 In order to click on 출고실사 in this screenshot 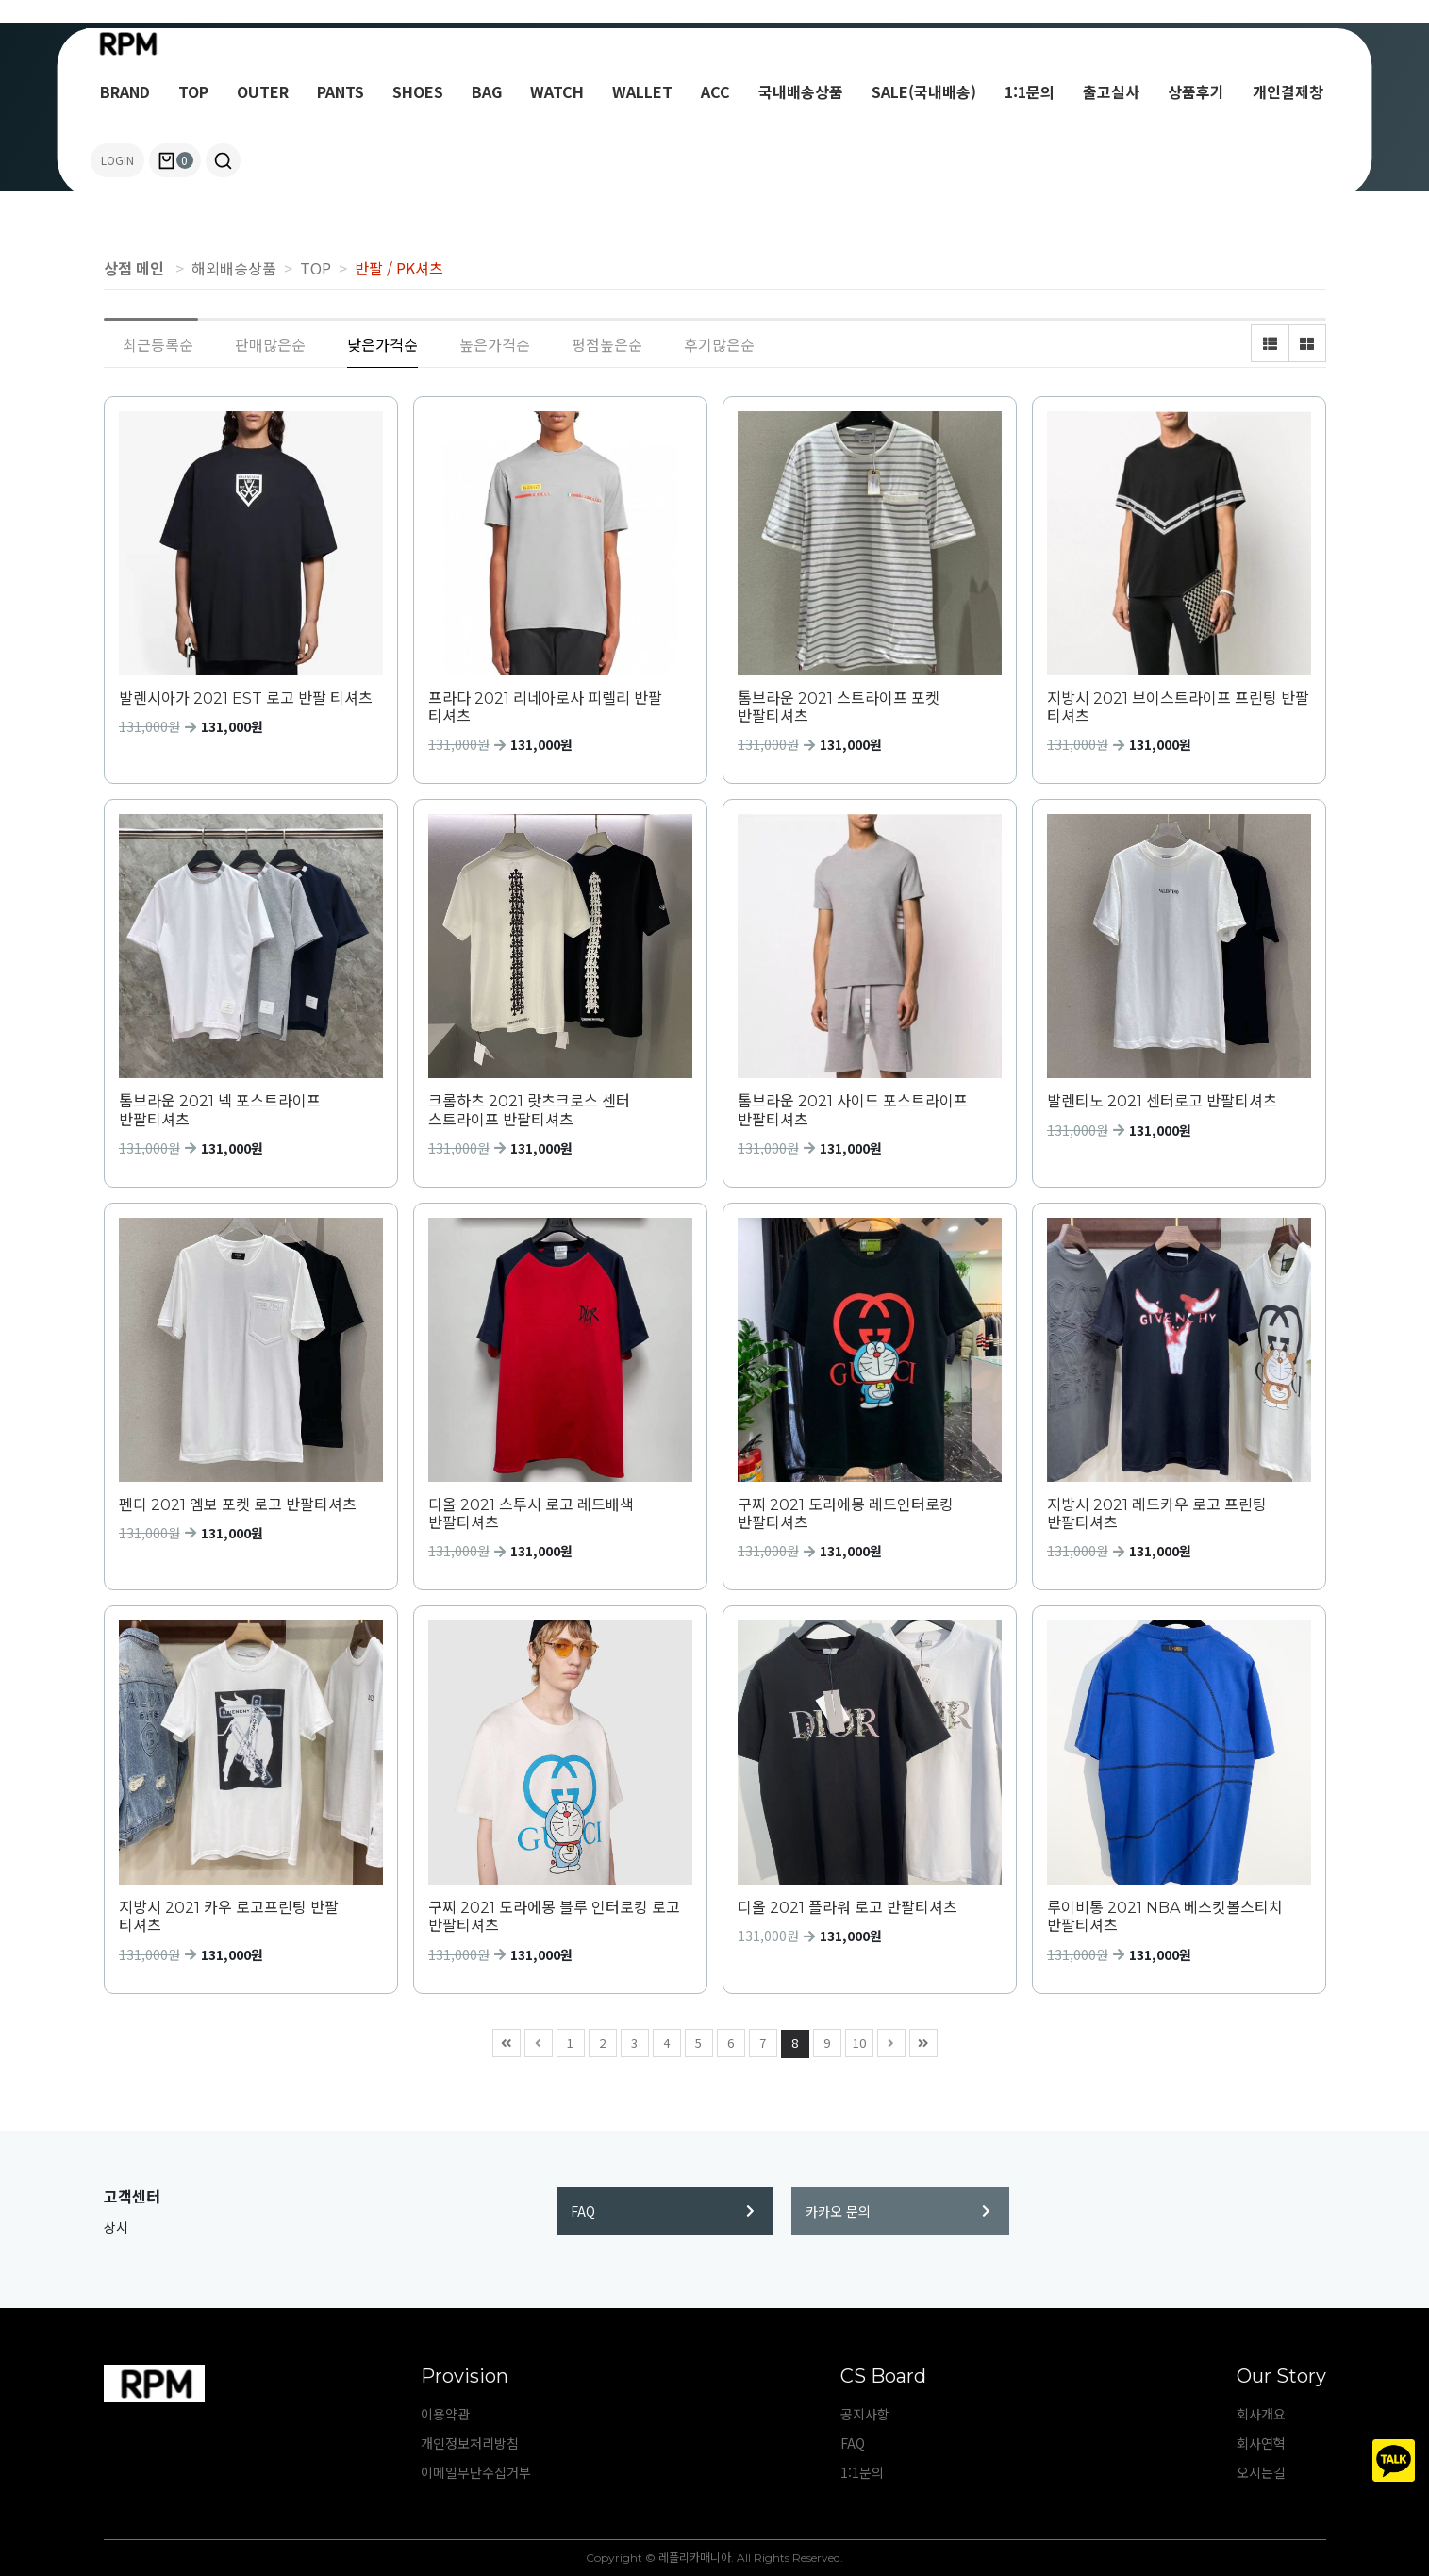, I will do `click(1111, 91)`.